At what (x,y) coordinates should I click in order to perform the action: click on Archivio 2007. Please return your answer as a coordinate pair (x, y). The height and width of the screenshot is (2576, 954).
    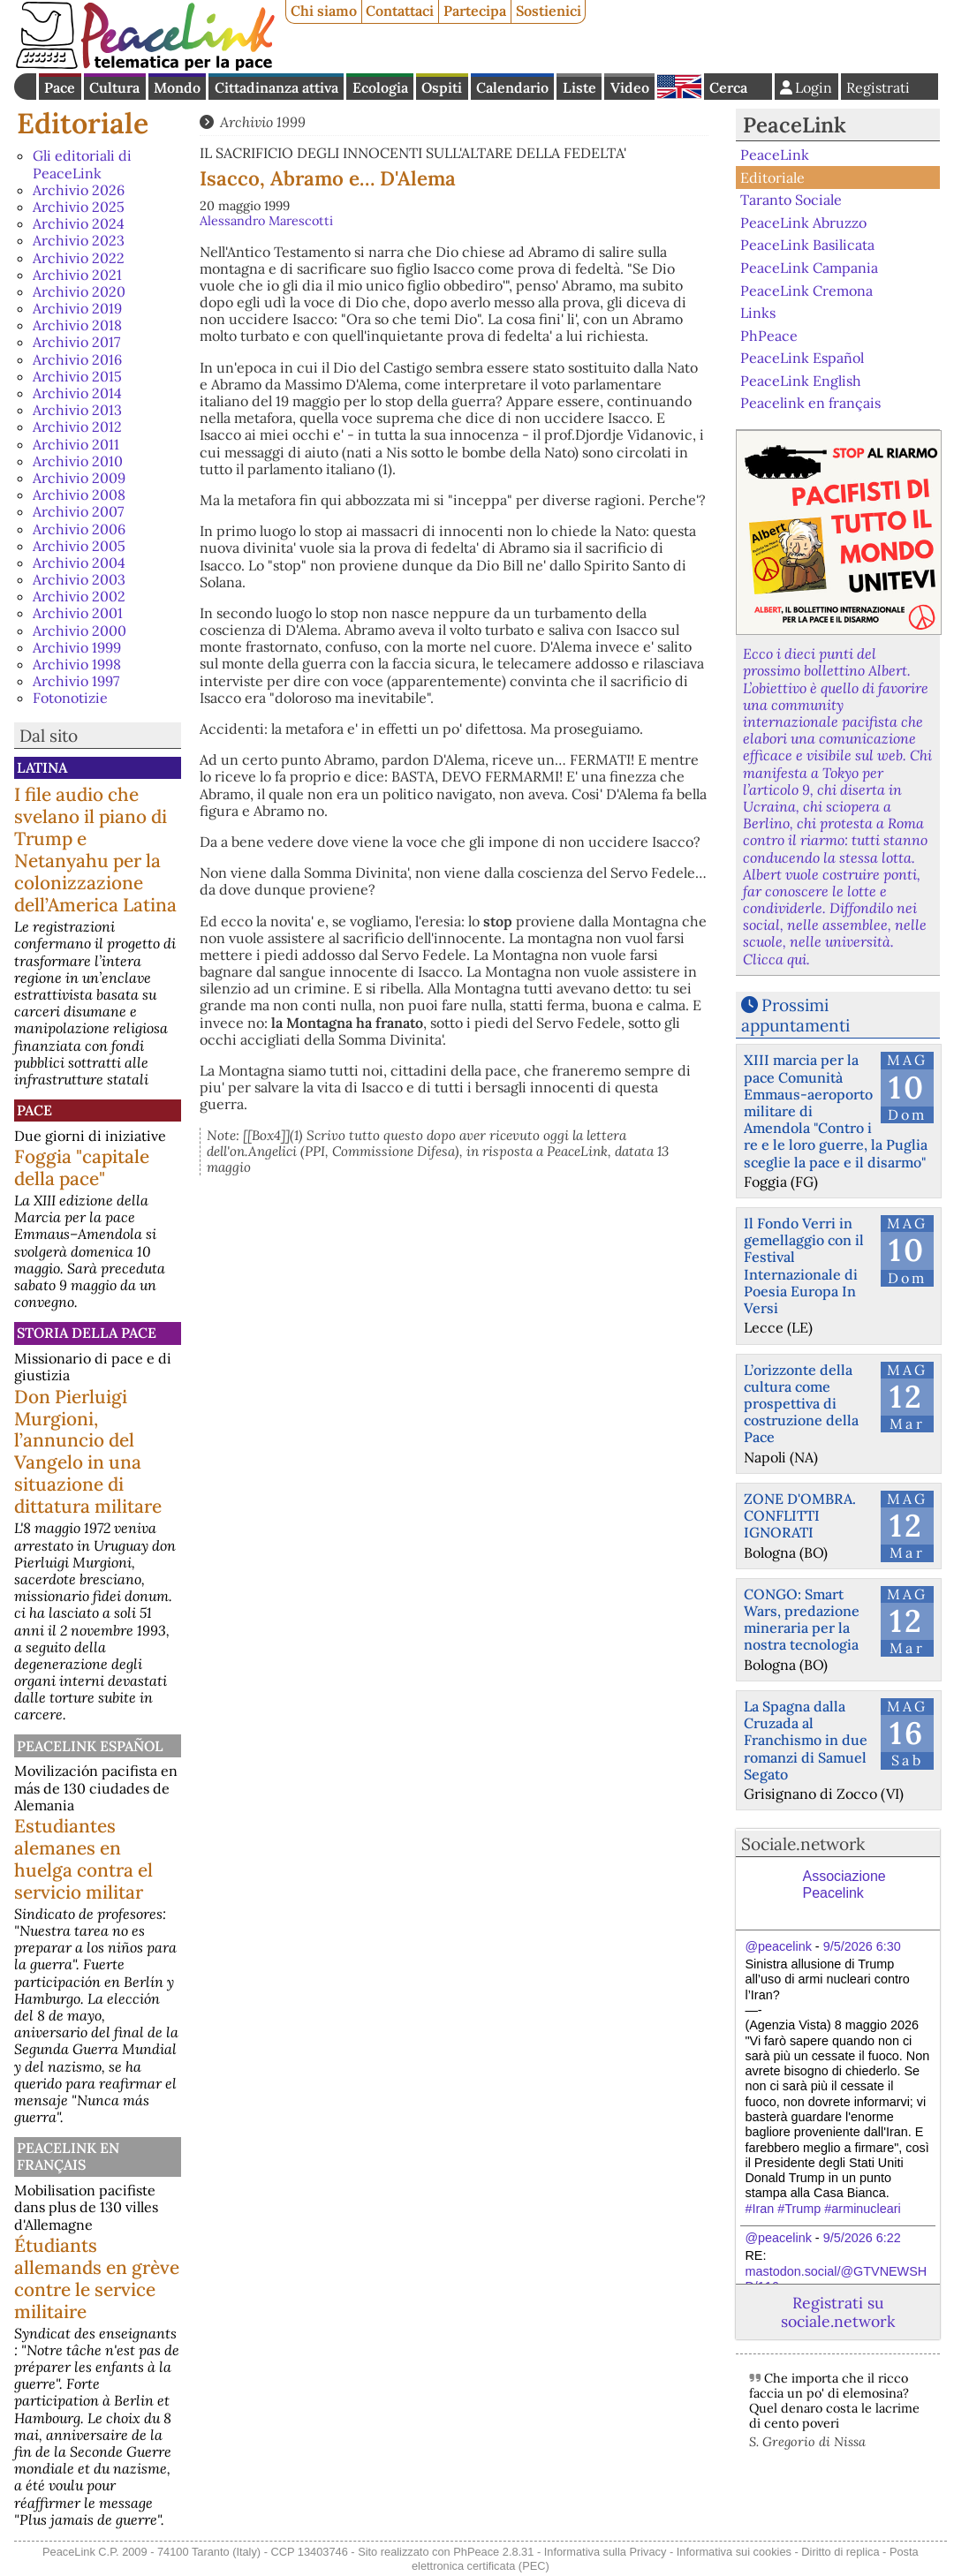
    Looking at the image, I should click on (78, 511).